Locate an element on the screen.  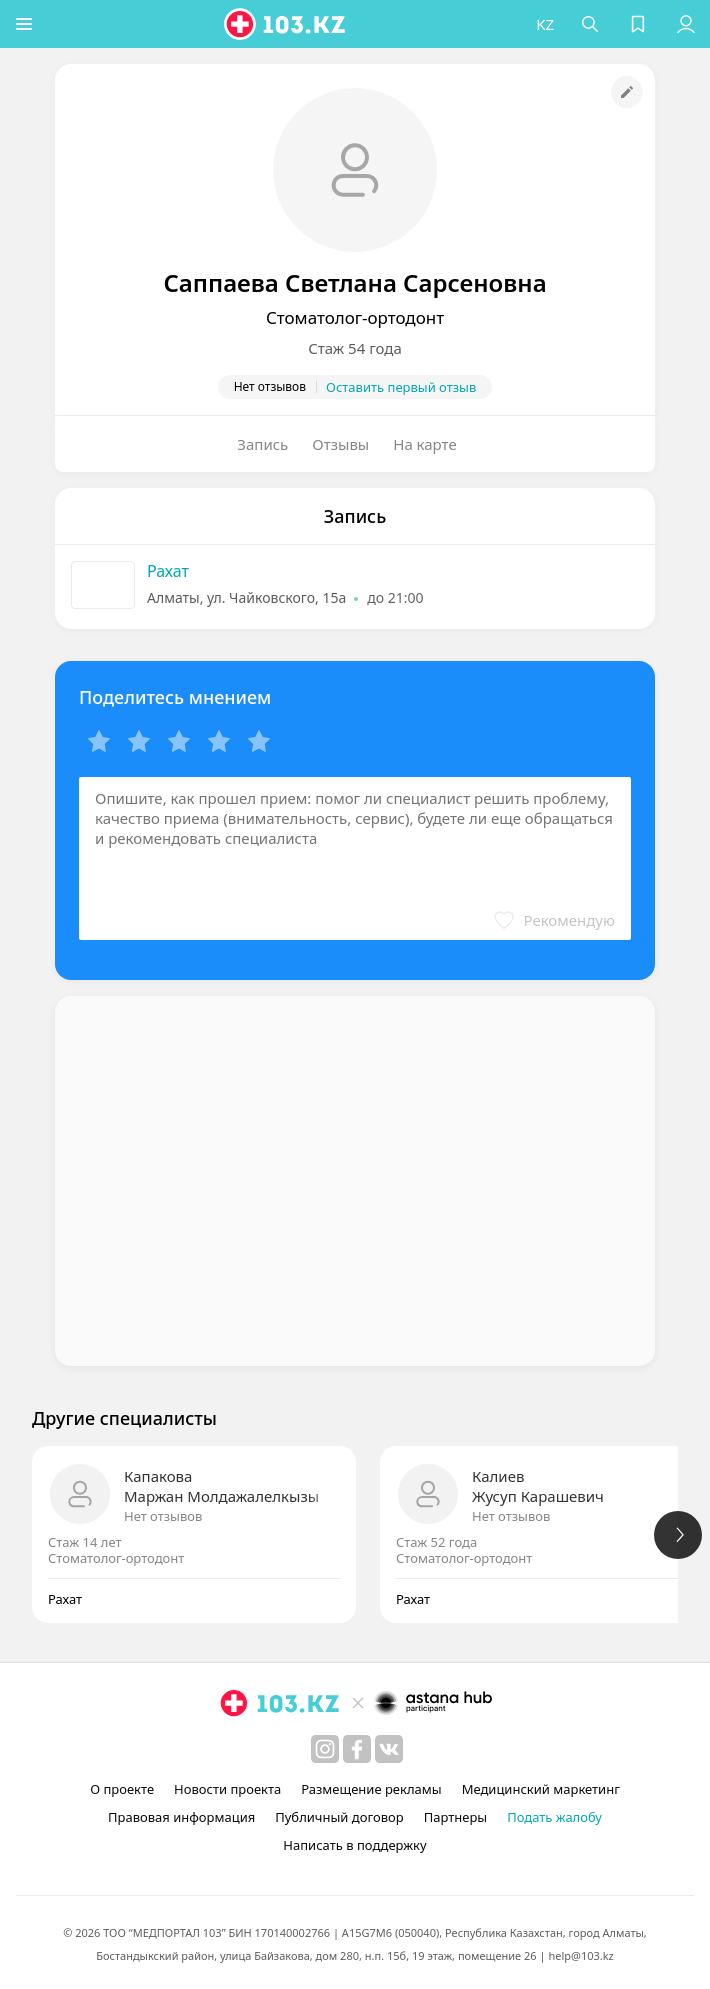
Подать жалобу is located at coordinates (554, 1817).